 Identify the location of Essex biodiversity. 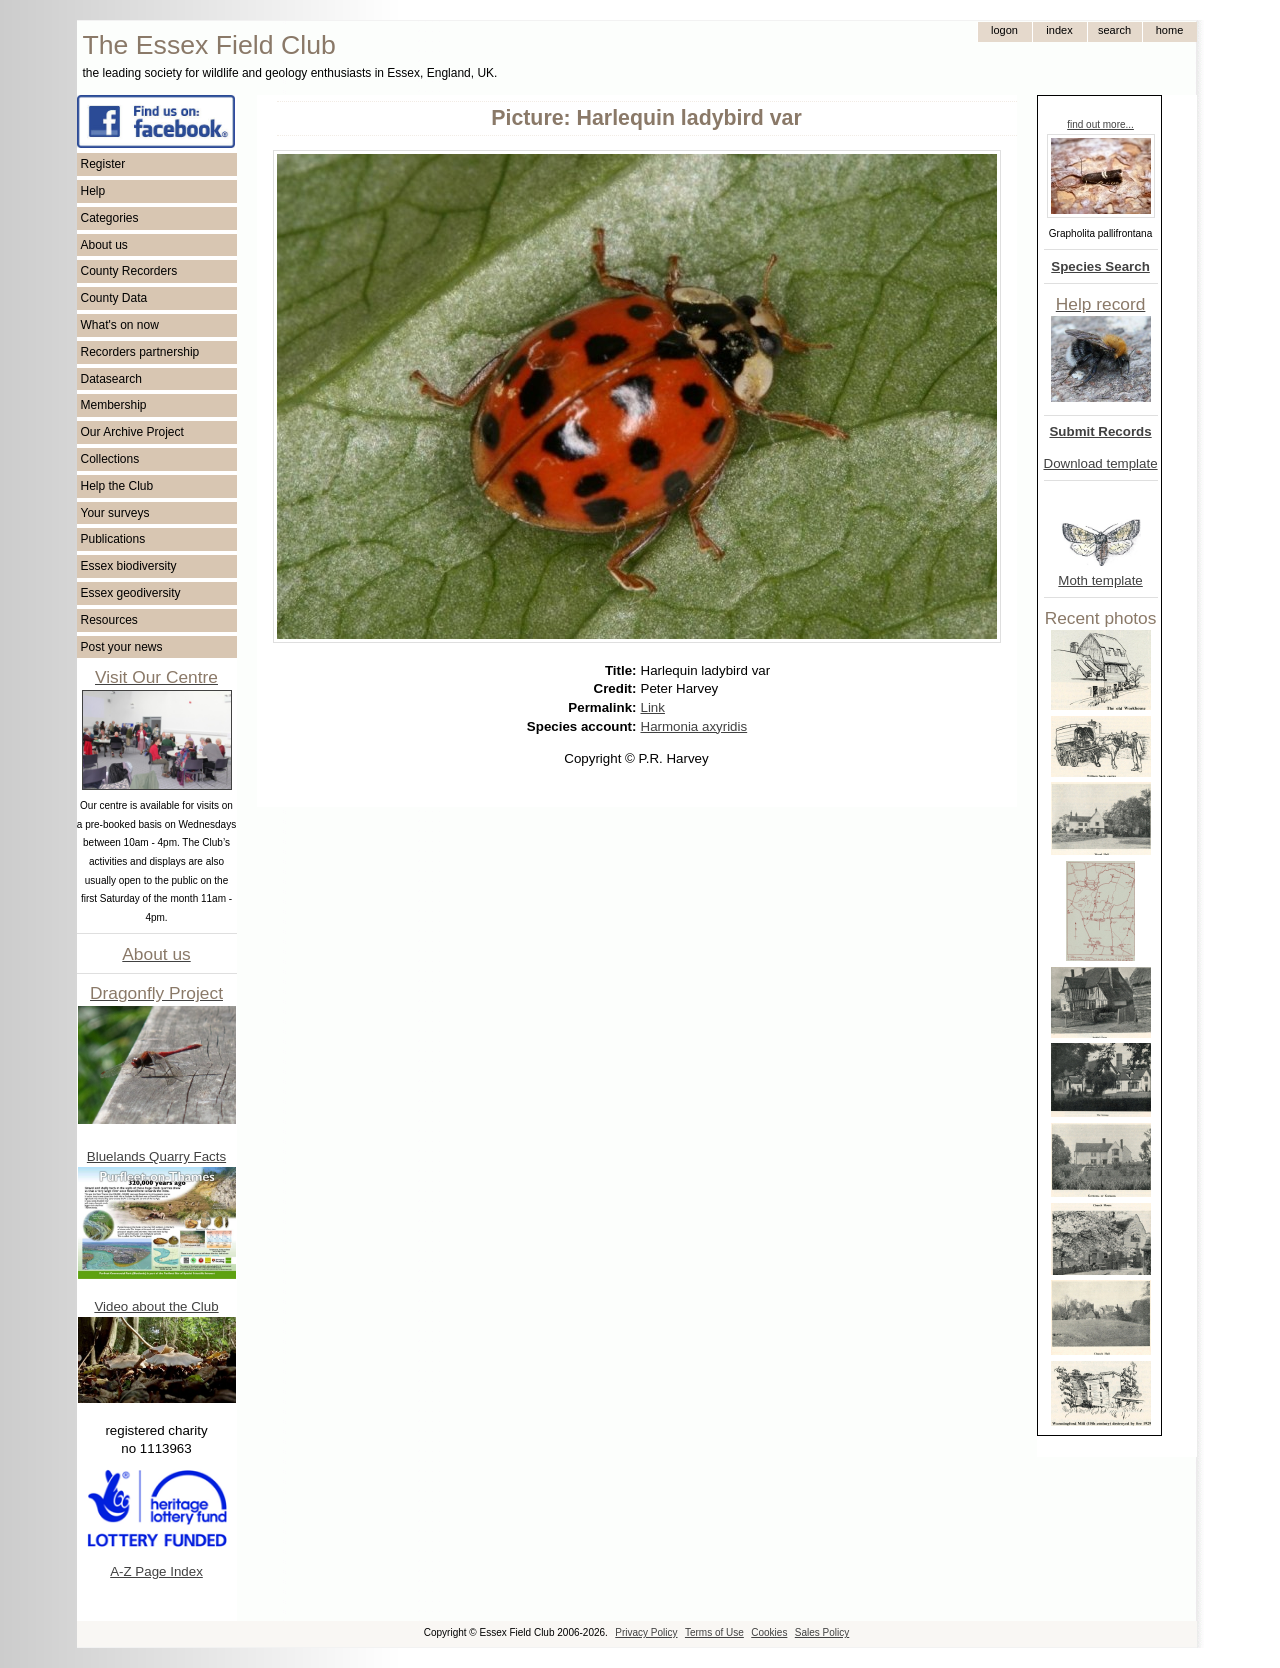
(129, 566).